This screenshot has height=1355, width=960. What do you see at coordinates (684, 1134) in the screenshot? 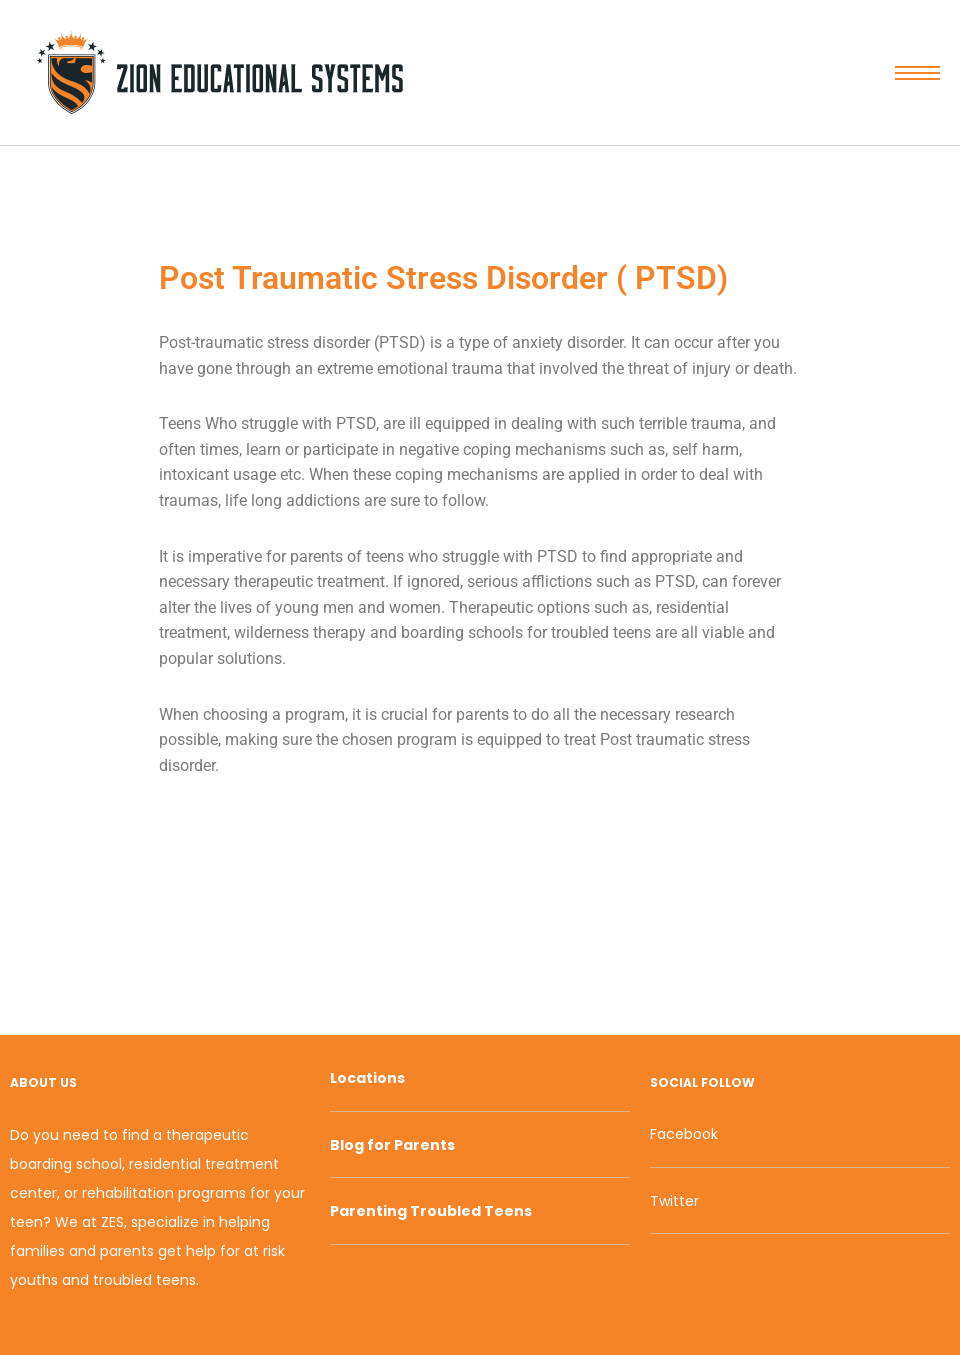
I see `Facebook` at bounding box center [684, 1134].